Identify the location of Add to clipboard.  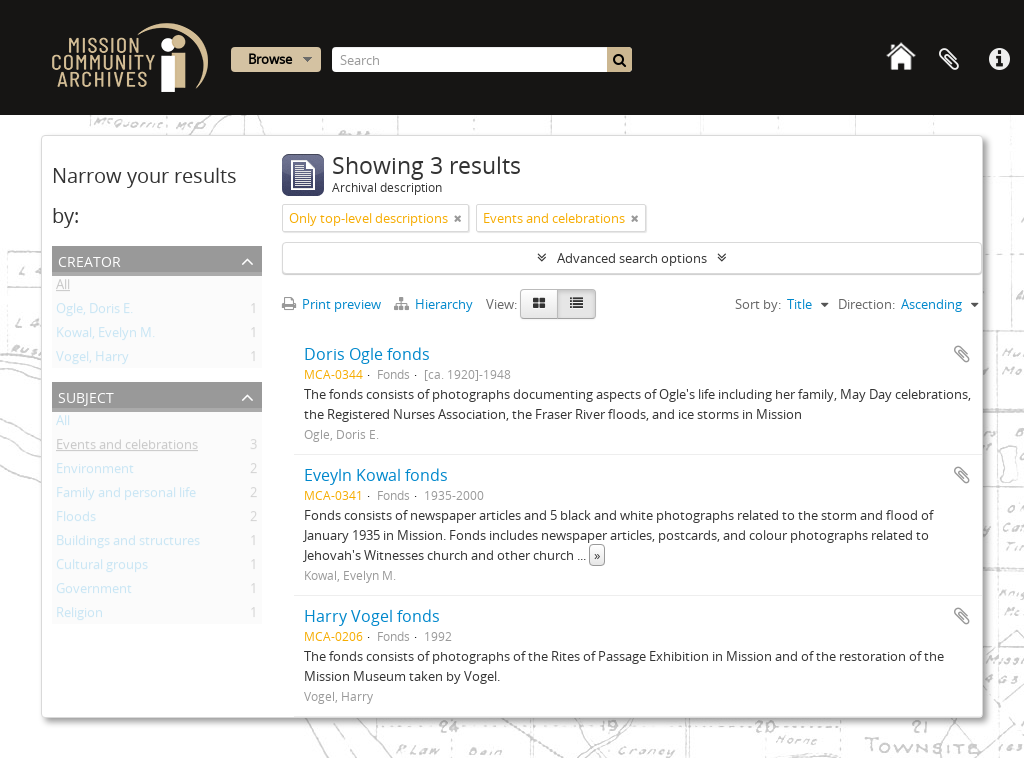
(962, 354).